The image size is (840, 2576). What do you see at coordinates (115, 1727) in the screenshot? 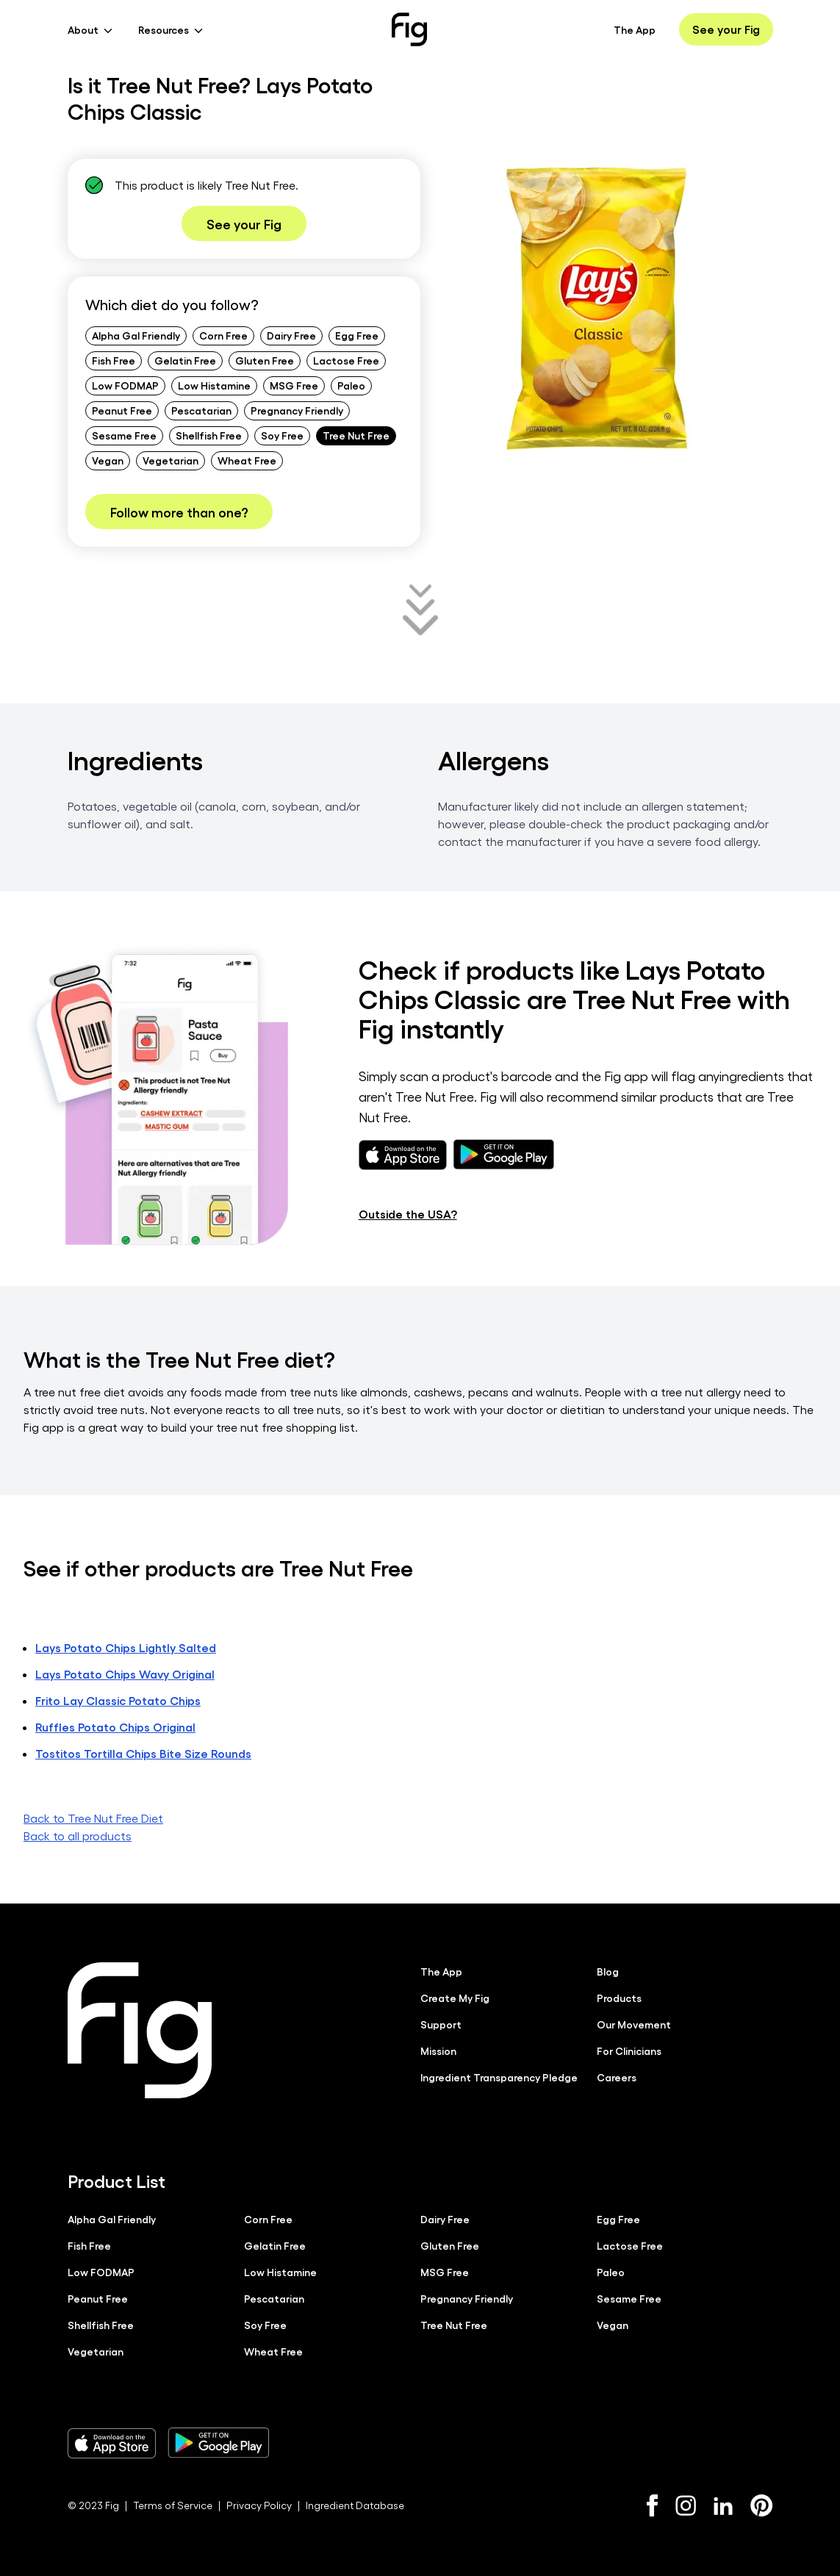
I see `Ruffles Potato Chips Original` at bounding box center [115, 1727].